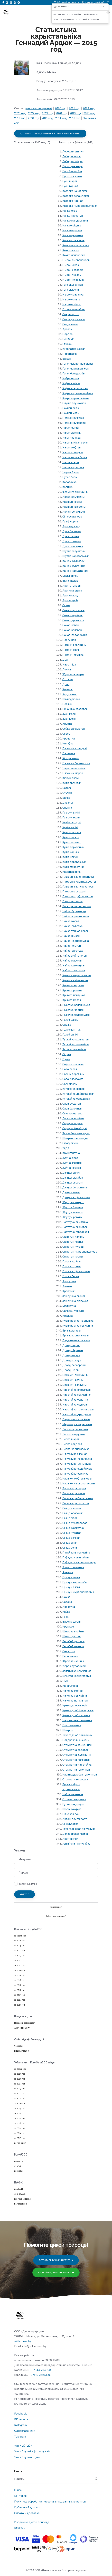  I want to click on Плывунчык пласканосы, so click(78, 886).